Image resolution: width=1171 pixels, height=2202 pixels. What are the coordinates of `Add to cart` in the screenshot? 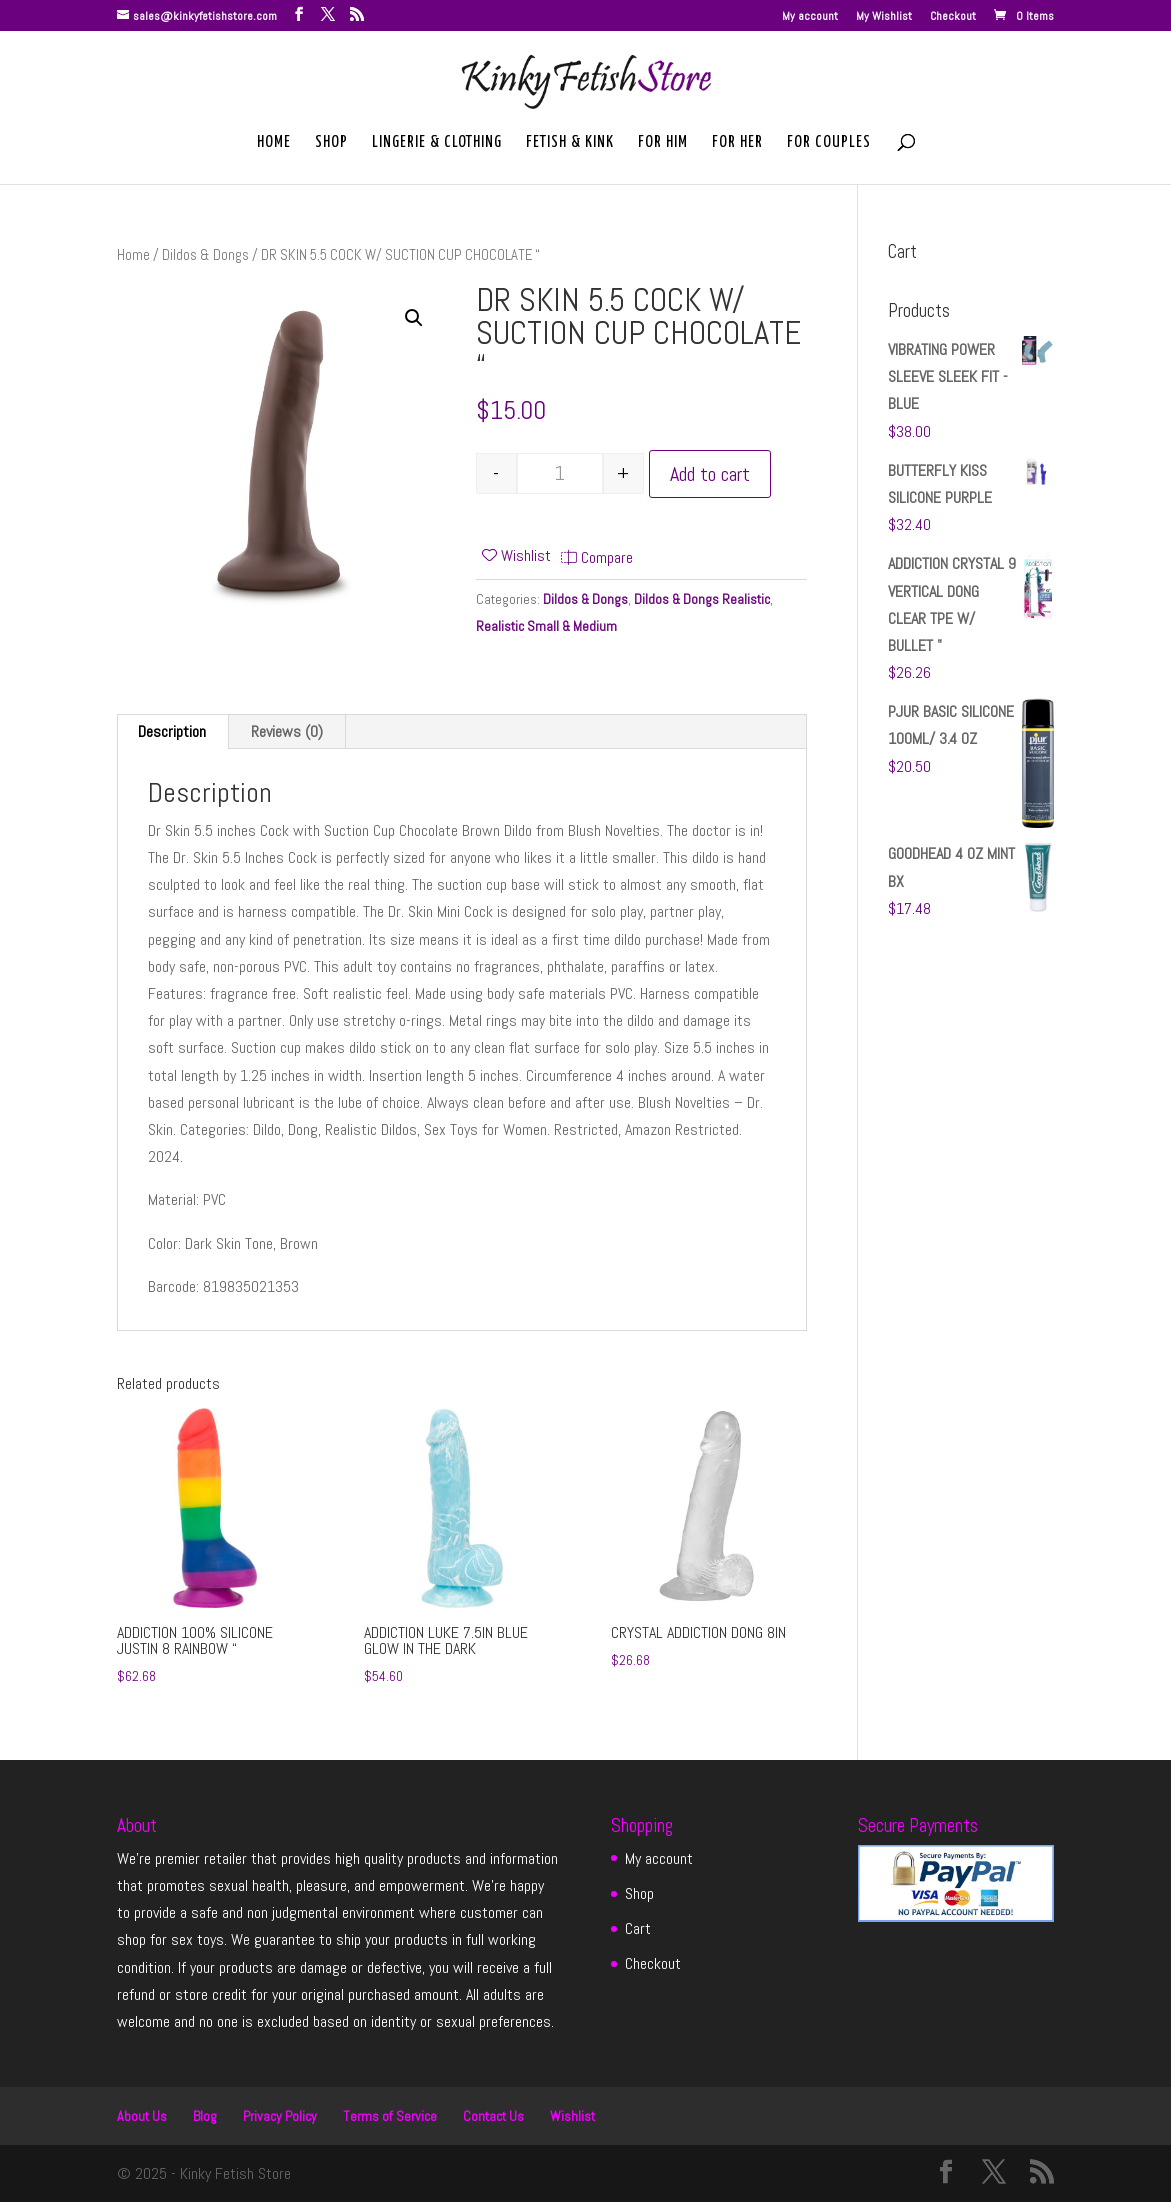 It's located at (710, 474).